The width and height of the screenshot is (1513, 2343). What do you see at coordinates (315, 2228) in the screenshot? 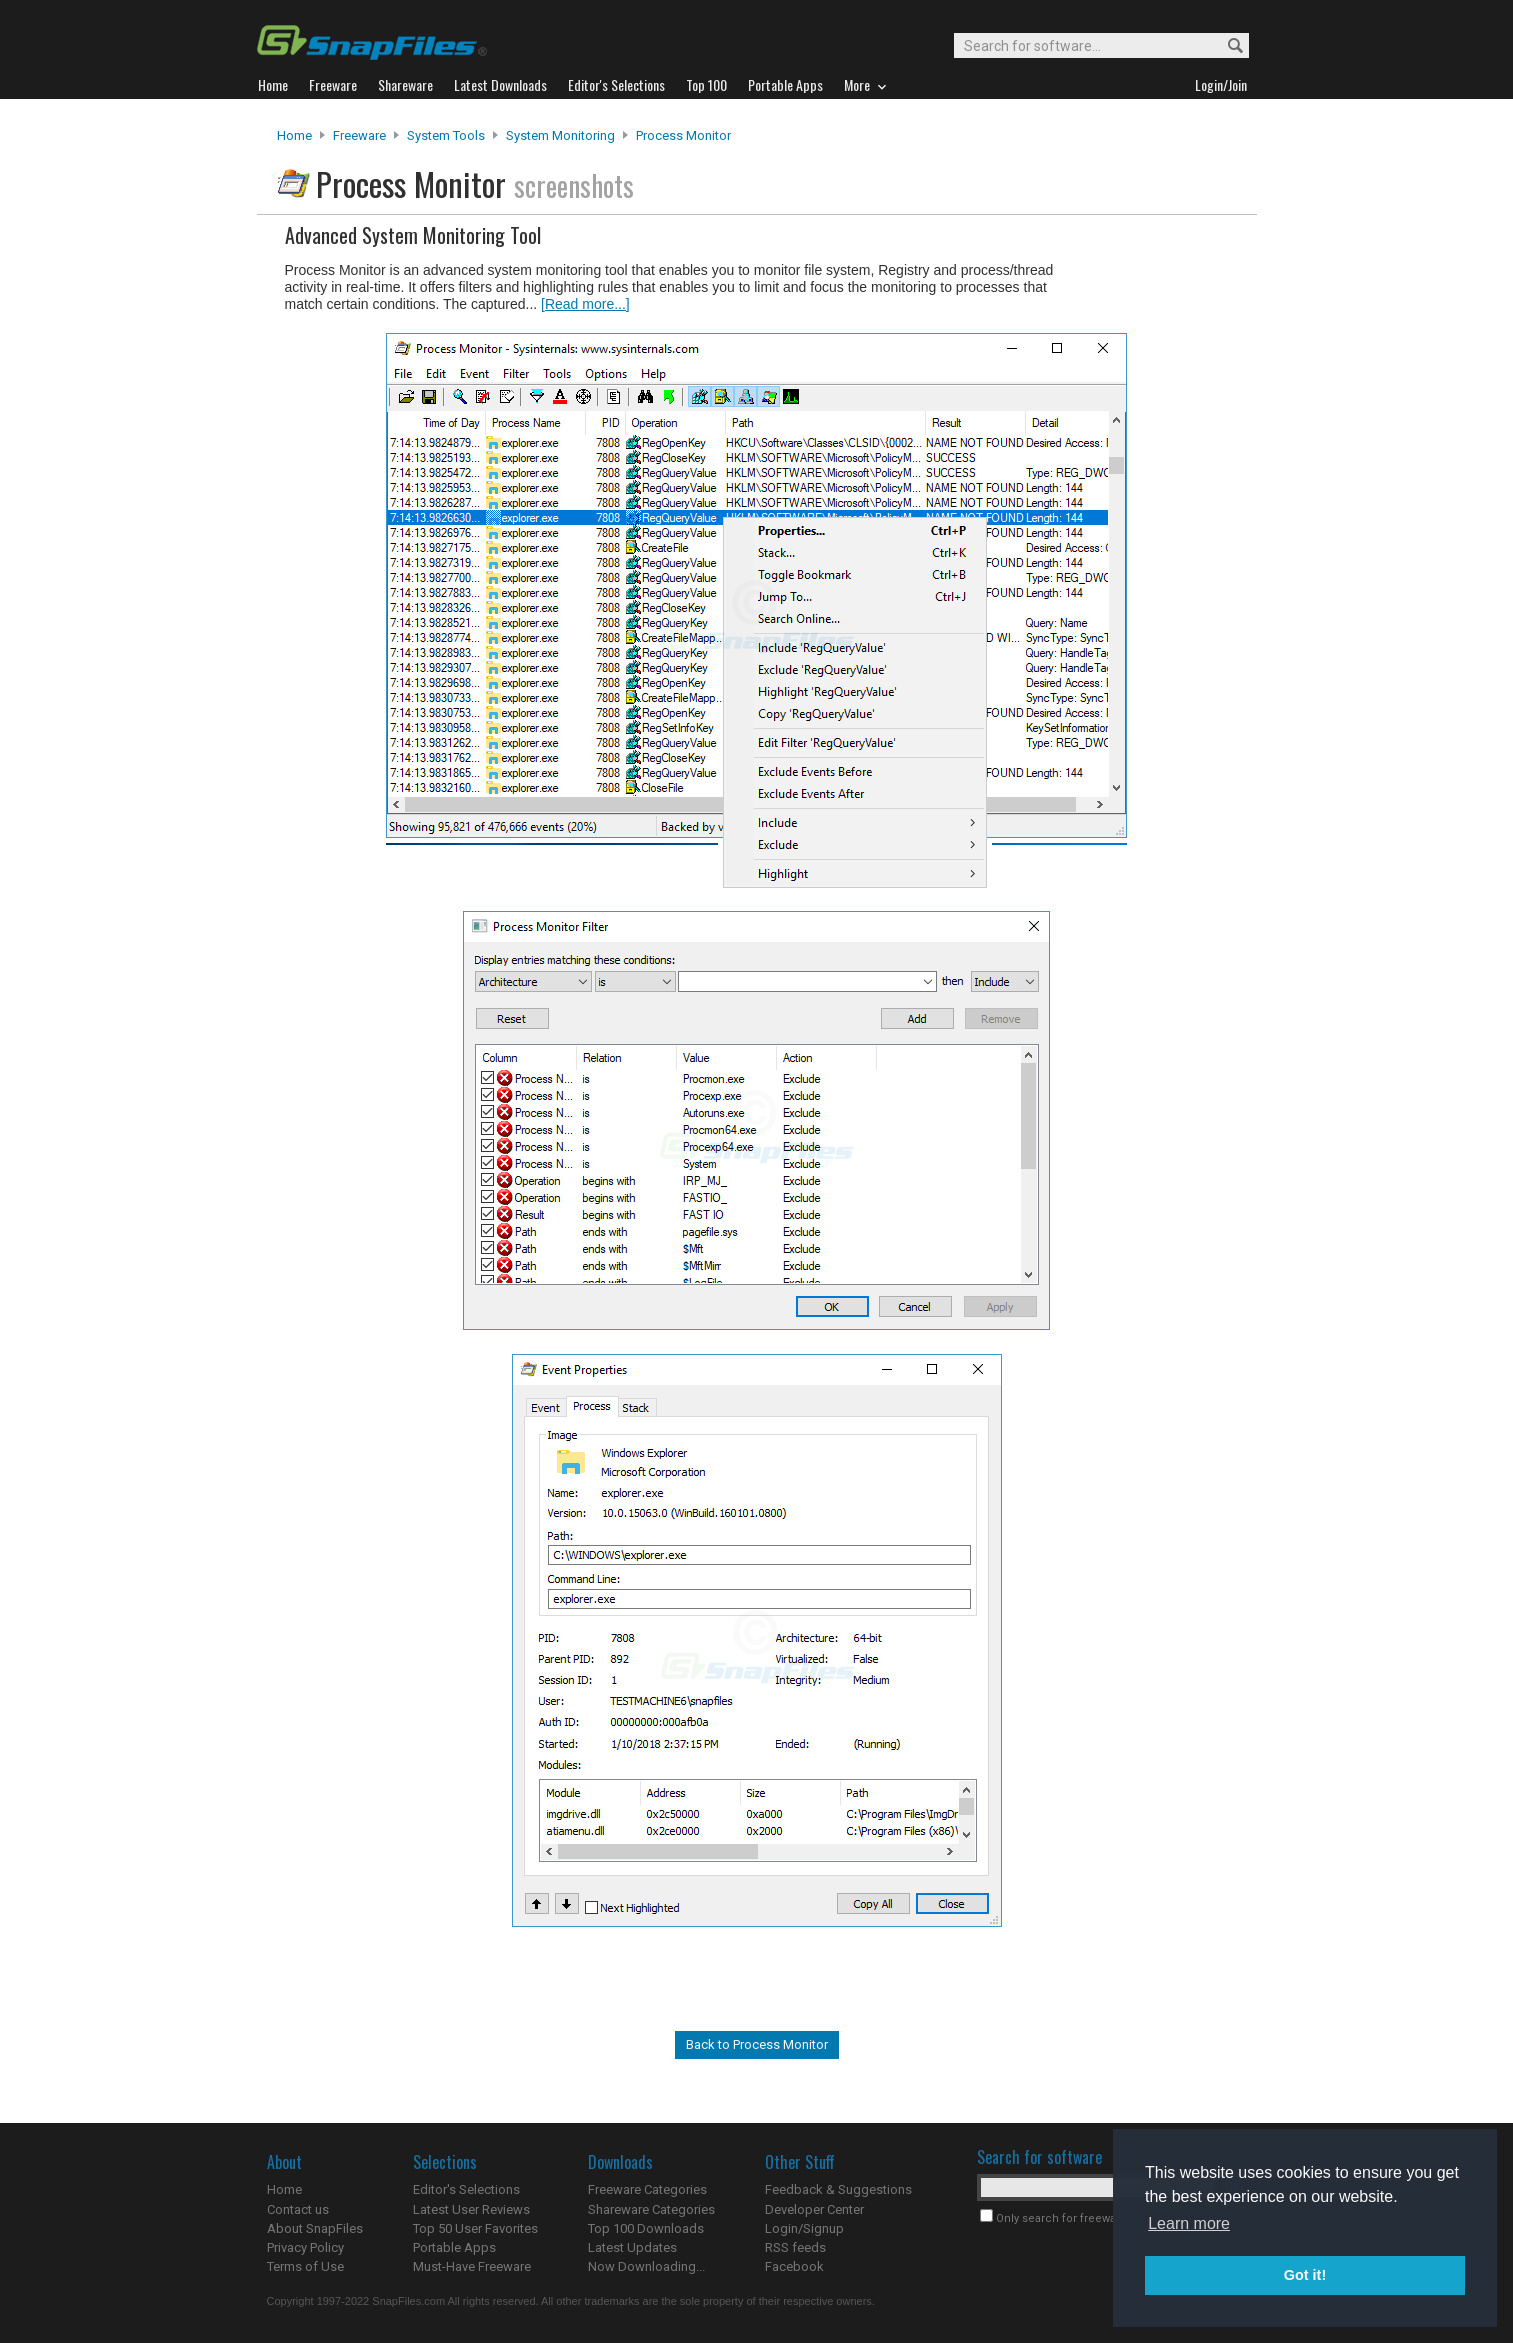
I see `About SnapFiles` at bounding box center [315, 2228].